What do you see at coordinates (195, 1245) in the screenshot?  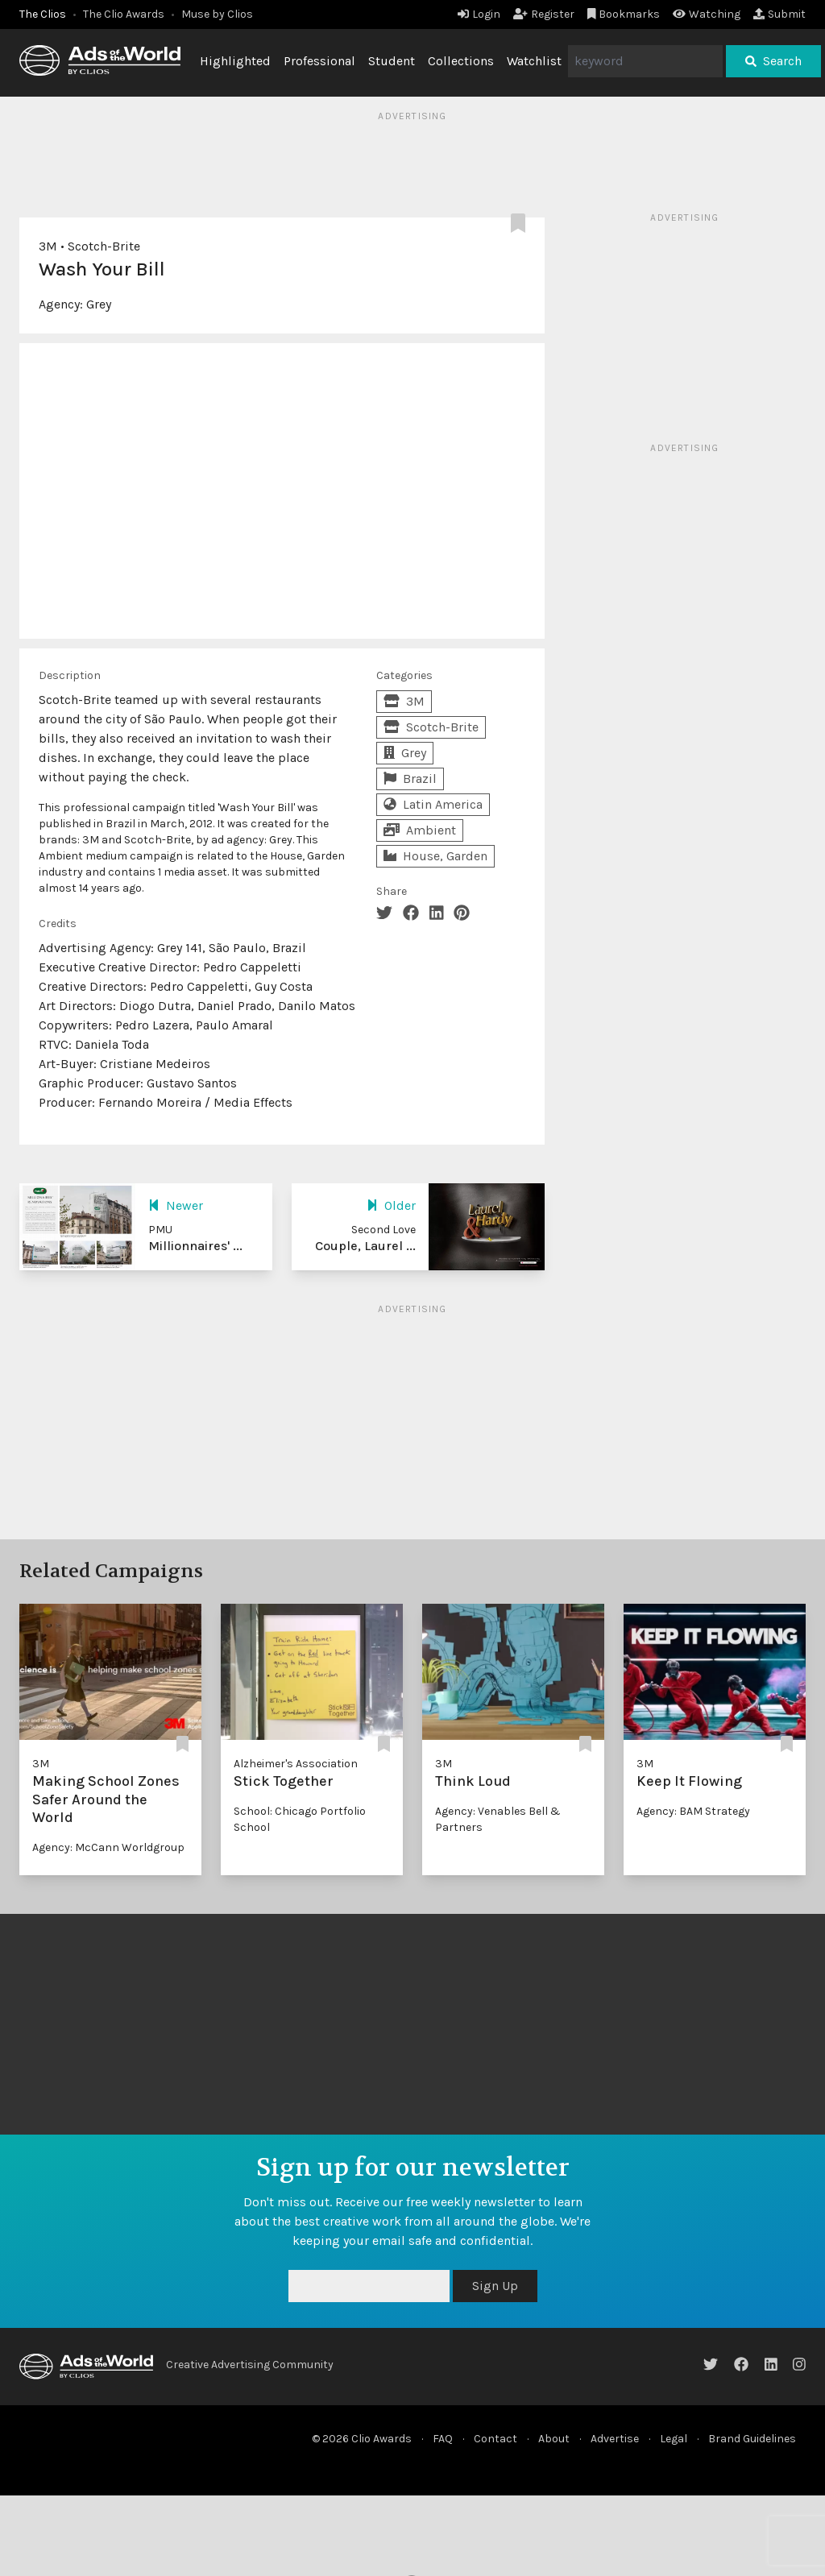 I see `Millionnaires' ...` at bounding box center [195, 1245].